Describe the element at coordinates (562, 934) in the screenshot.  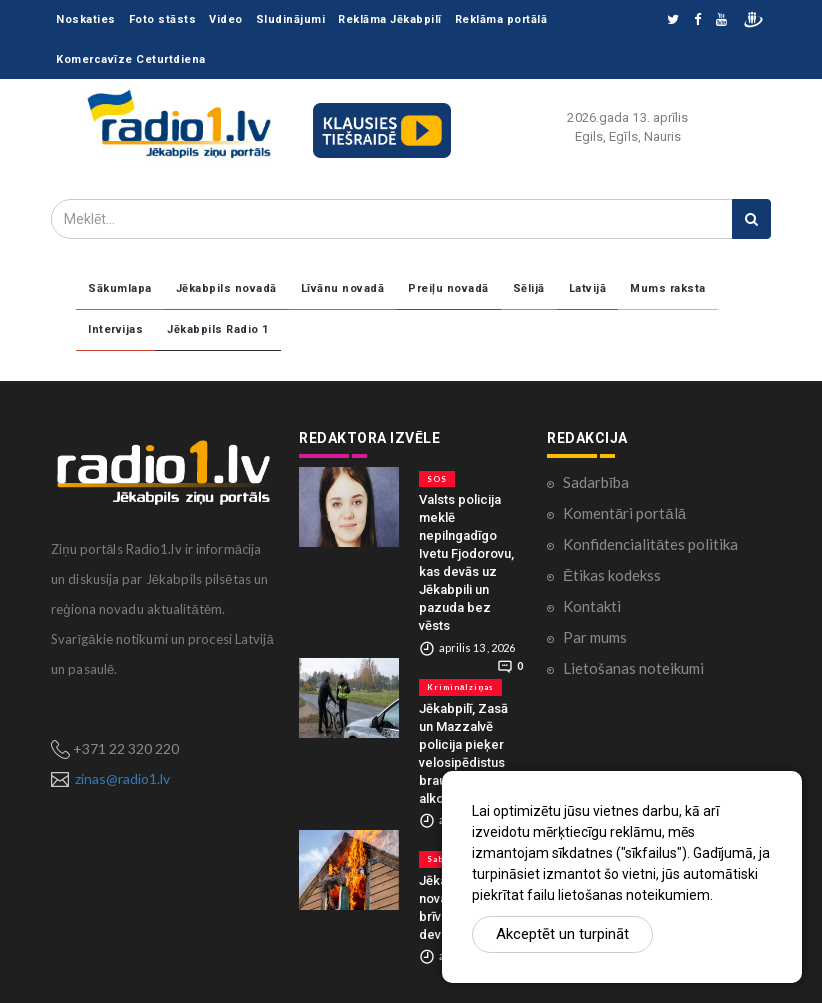
I see `Akceptēt un turpināt` at that location.